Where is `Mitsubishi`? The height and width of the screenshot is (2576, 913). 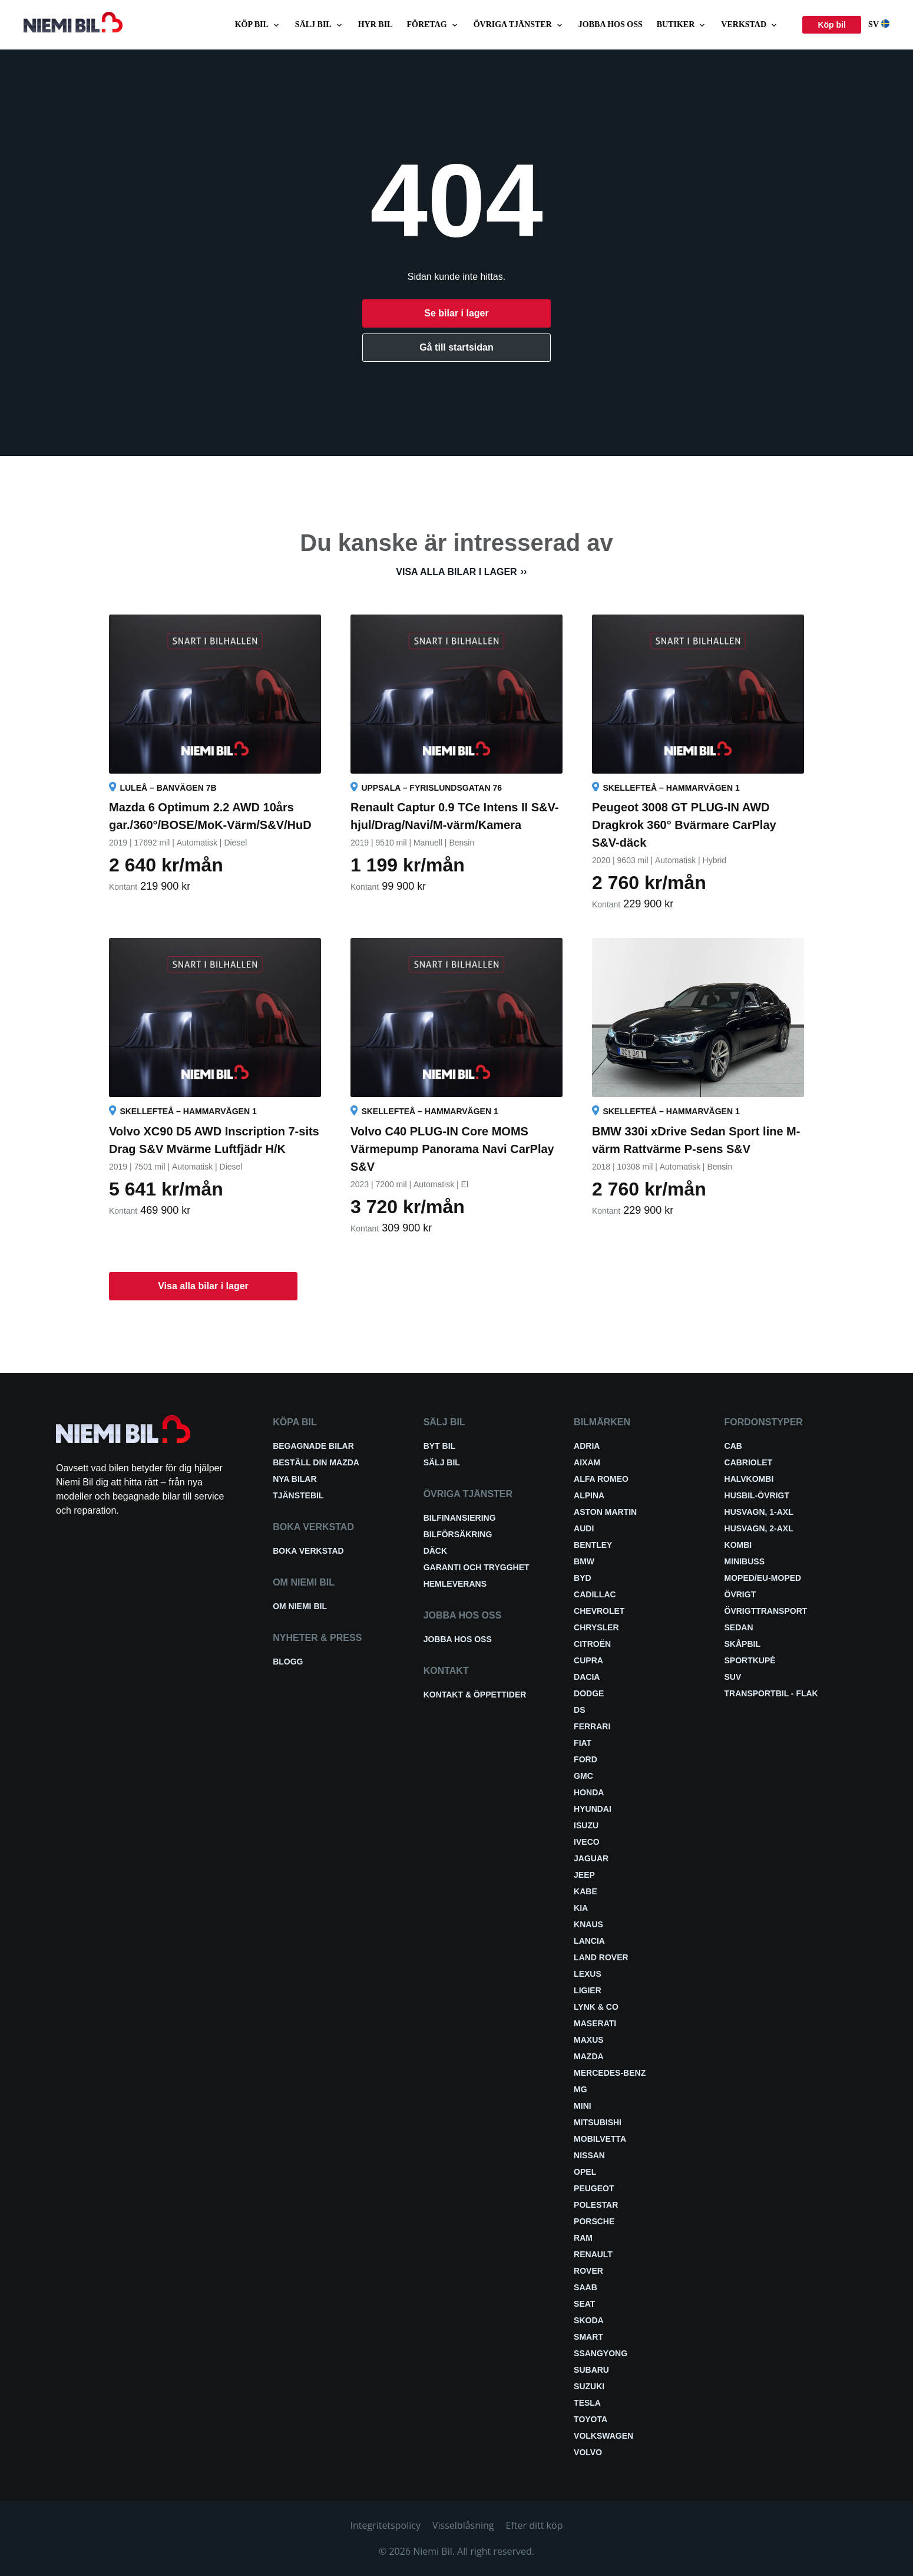
Mitsubishi is located at coordinates (597, 2122).